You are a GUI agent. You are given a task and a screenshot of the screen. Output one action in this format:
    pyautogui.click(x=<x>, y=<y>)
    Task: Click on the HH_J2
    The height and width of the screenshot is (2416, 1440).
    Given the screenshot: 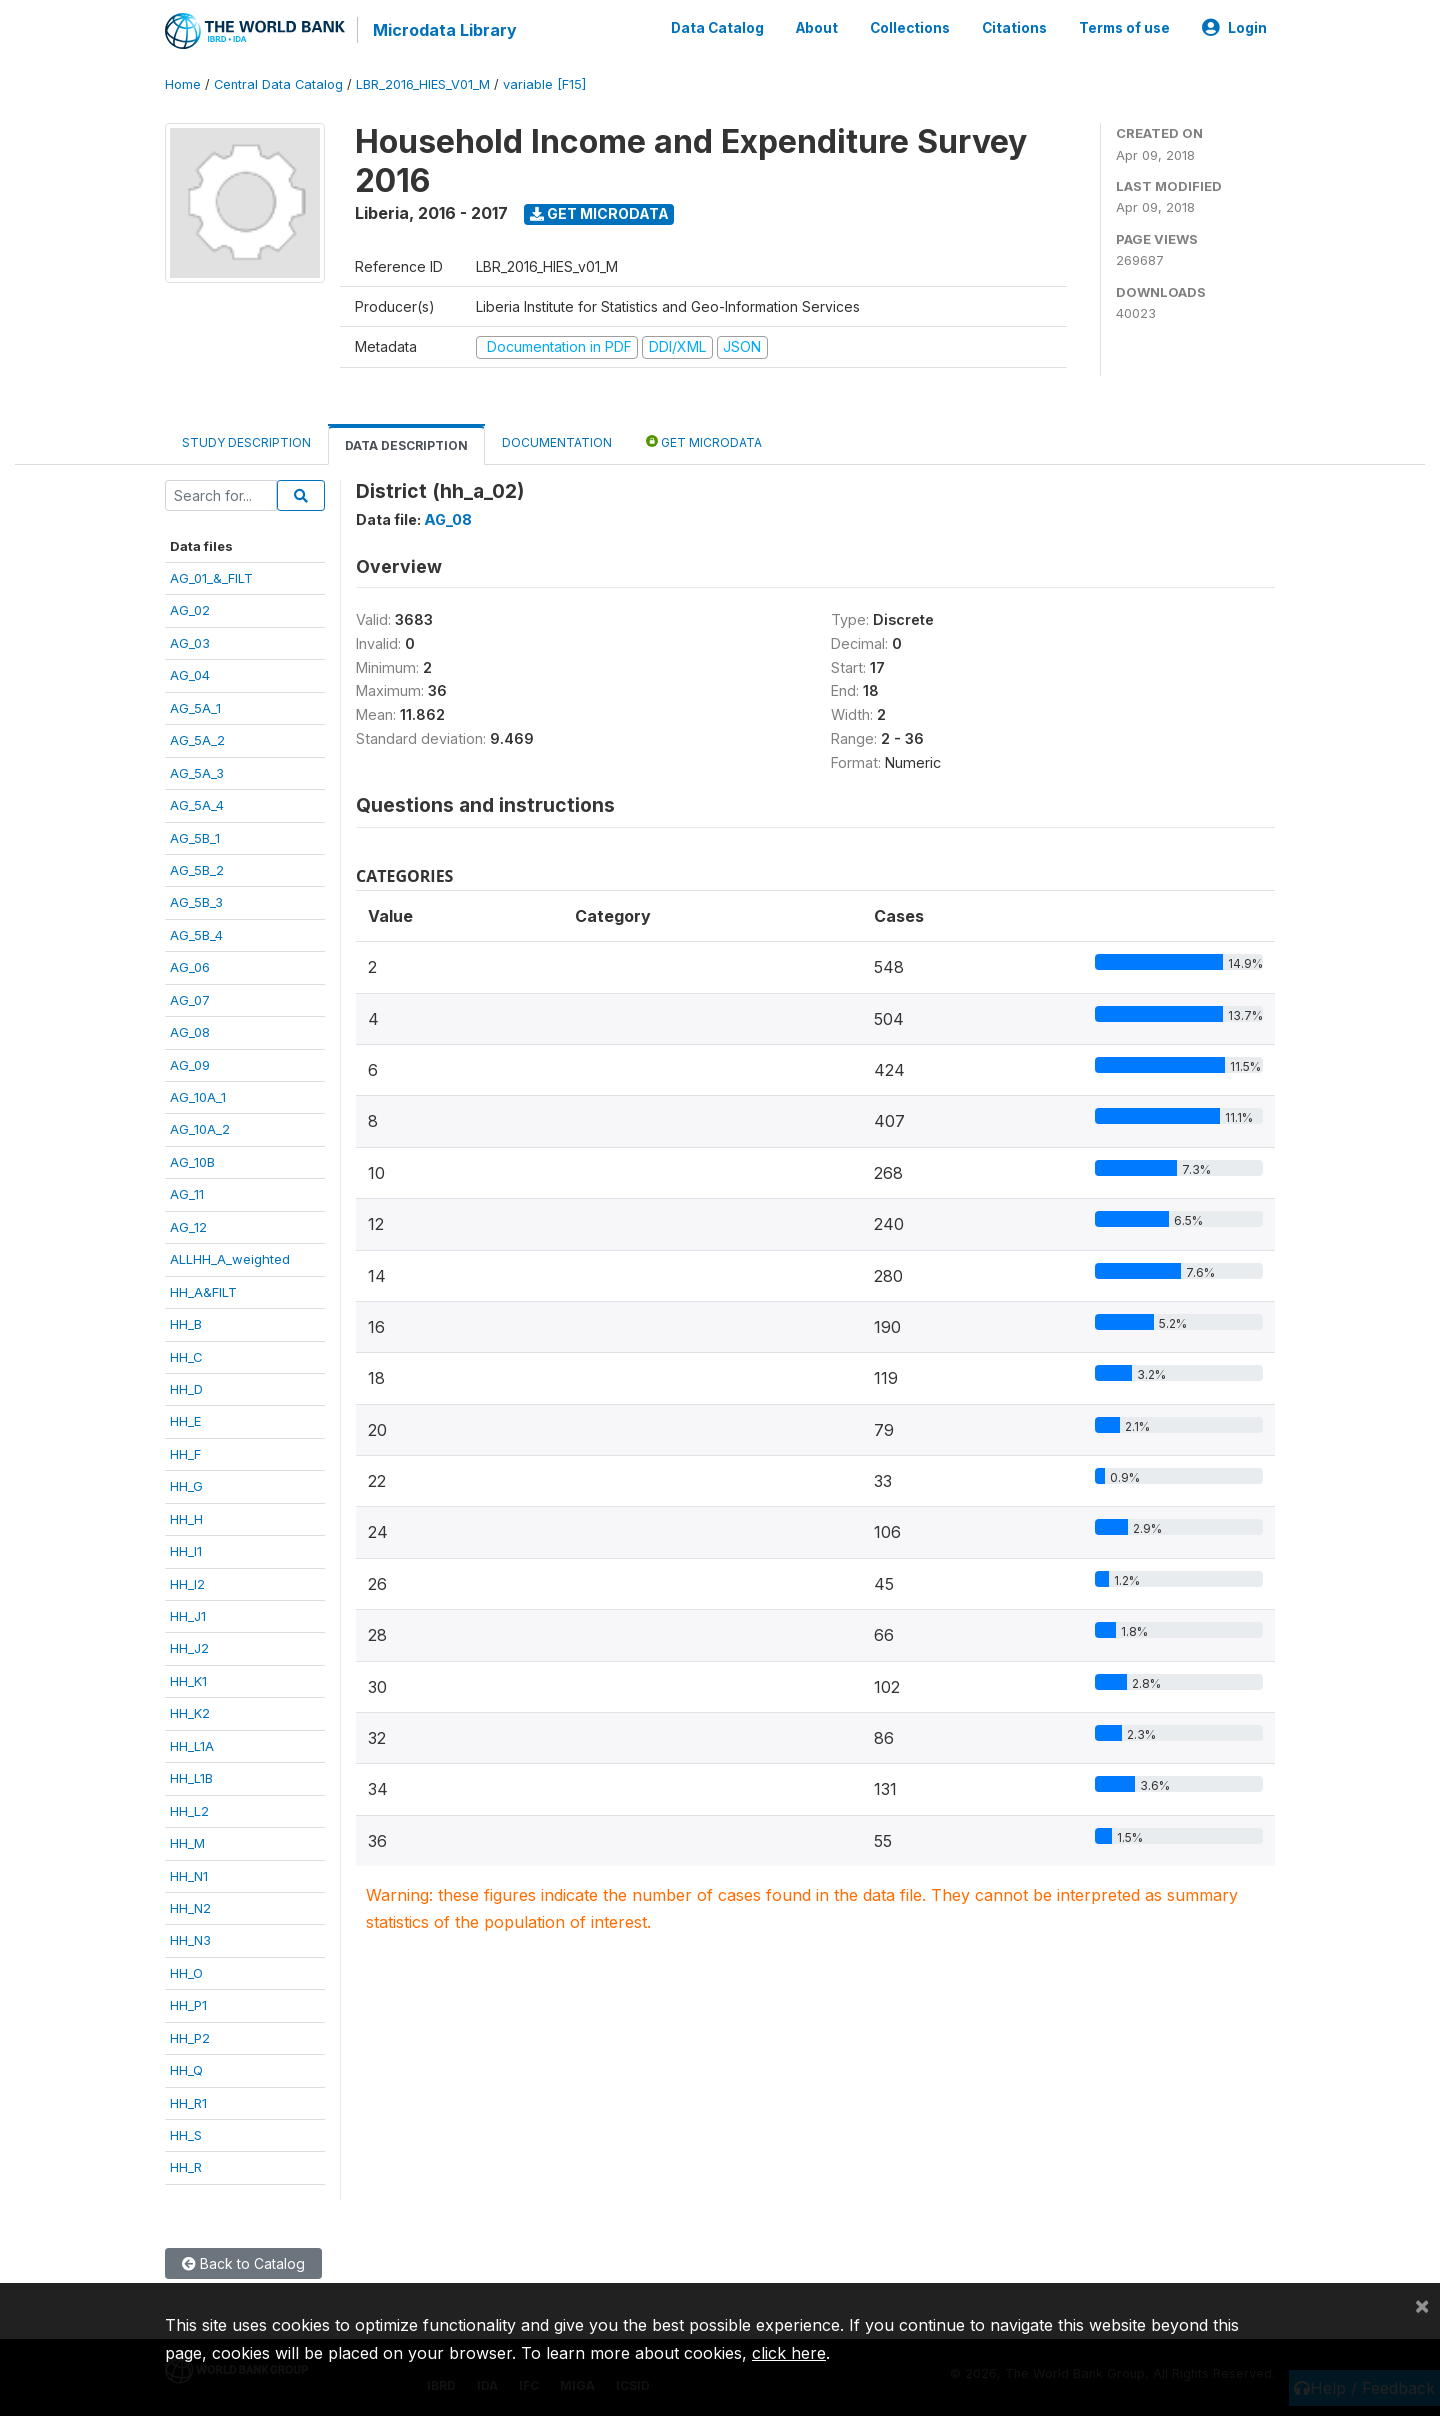 What is the action you would take?
    pyautogui.click(x=189, y=1648)
    